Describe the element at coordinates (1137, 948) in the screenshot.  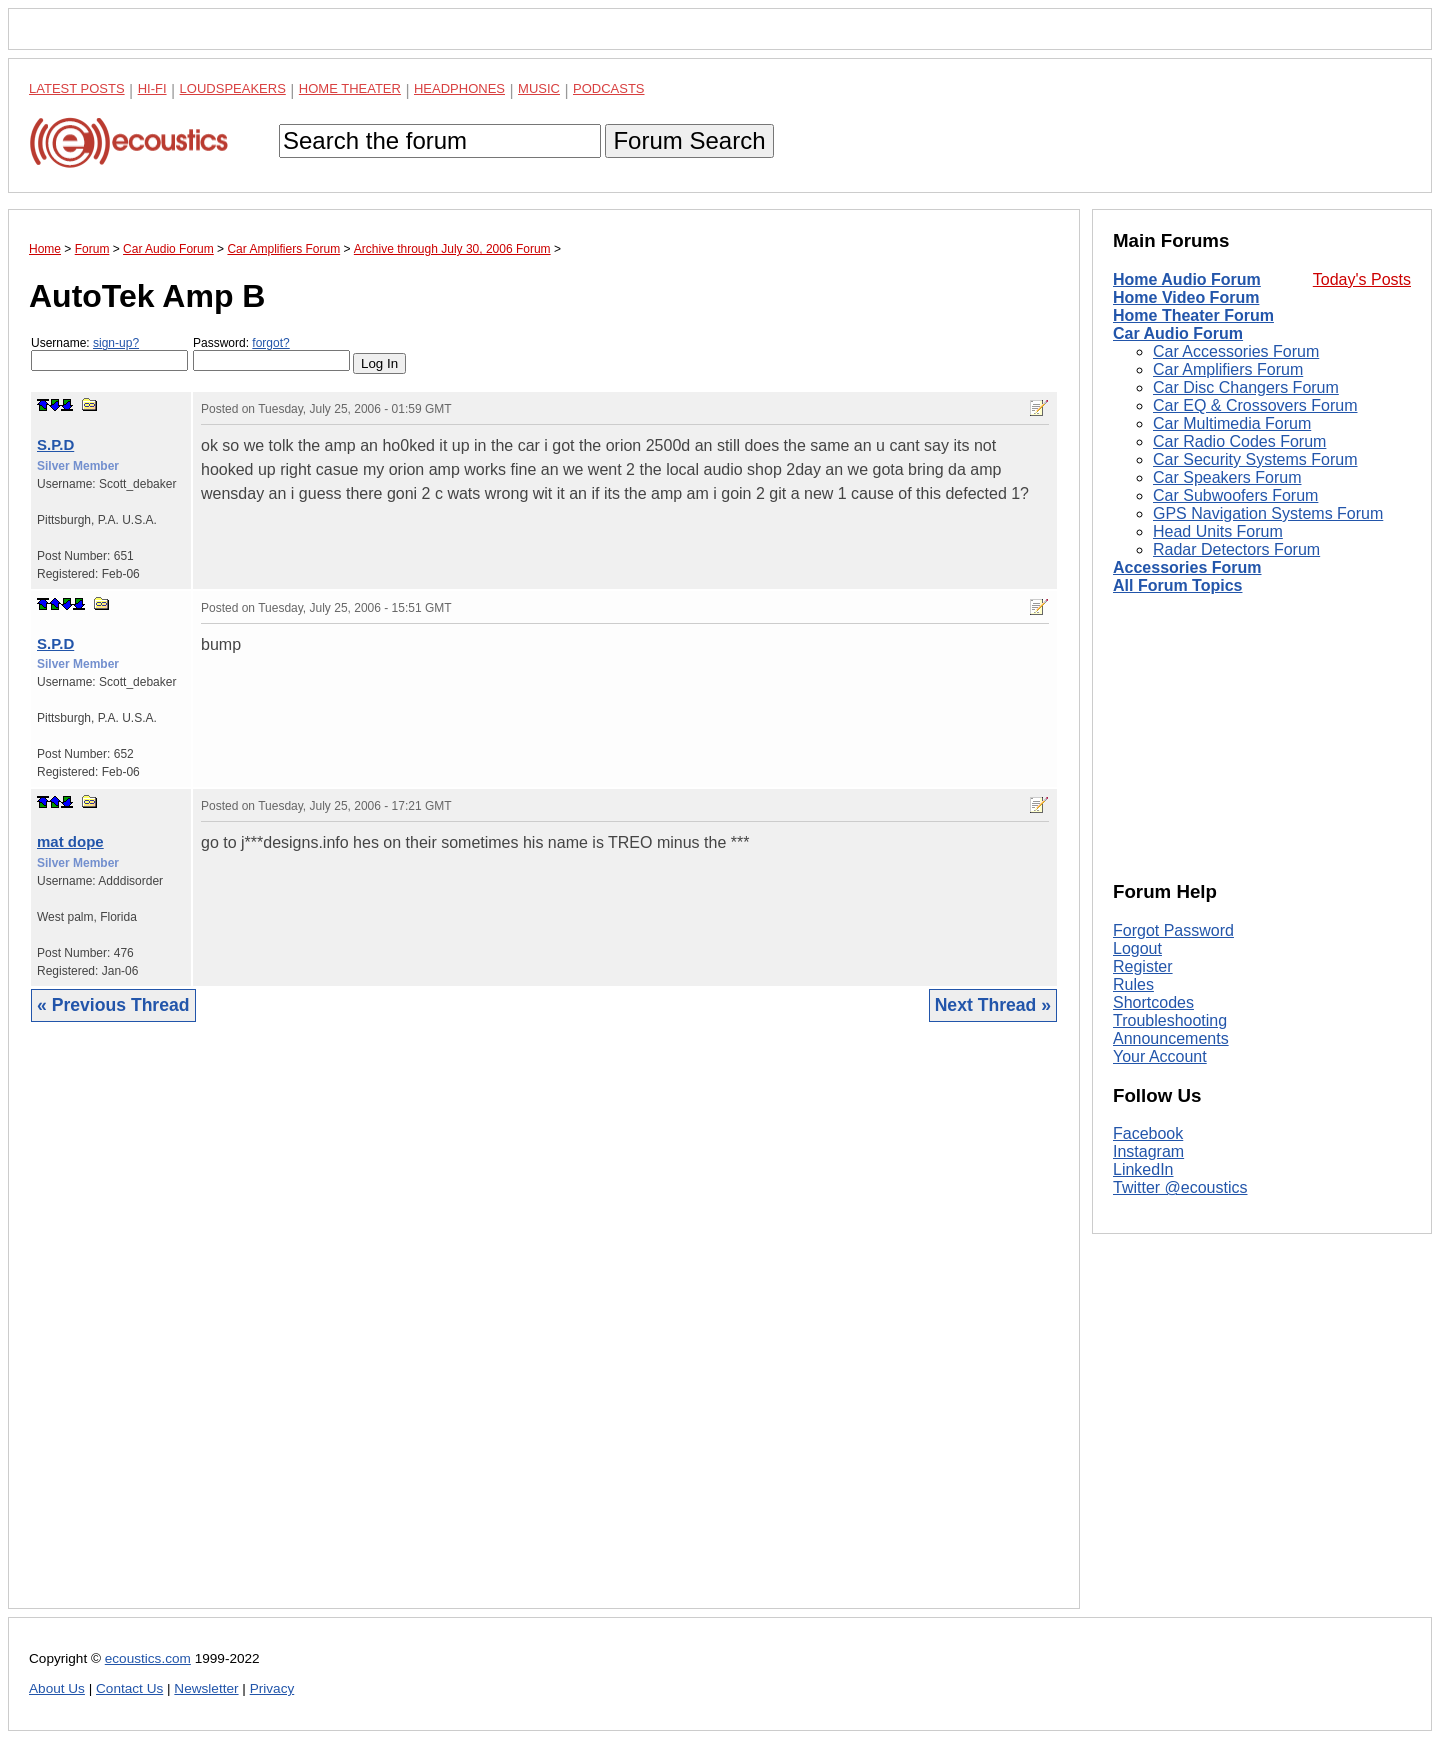
I see `Logout` at that location.